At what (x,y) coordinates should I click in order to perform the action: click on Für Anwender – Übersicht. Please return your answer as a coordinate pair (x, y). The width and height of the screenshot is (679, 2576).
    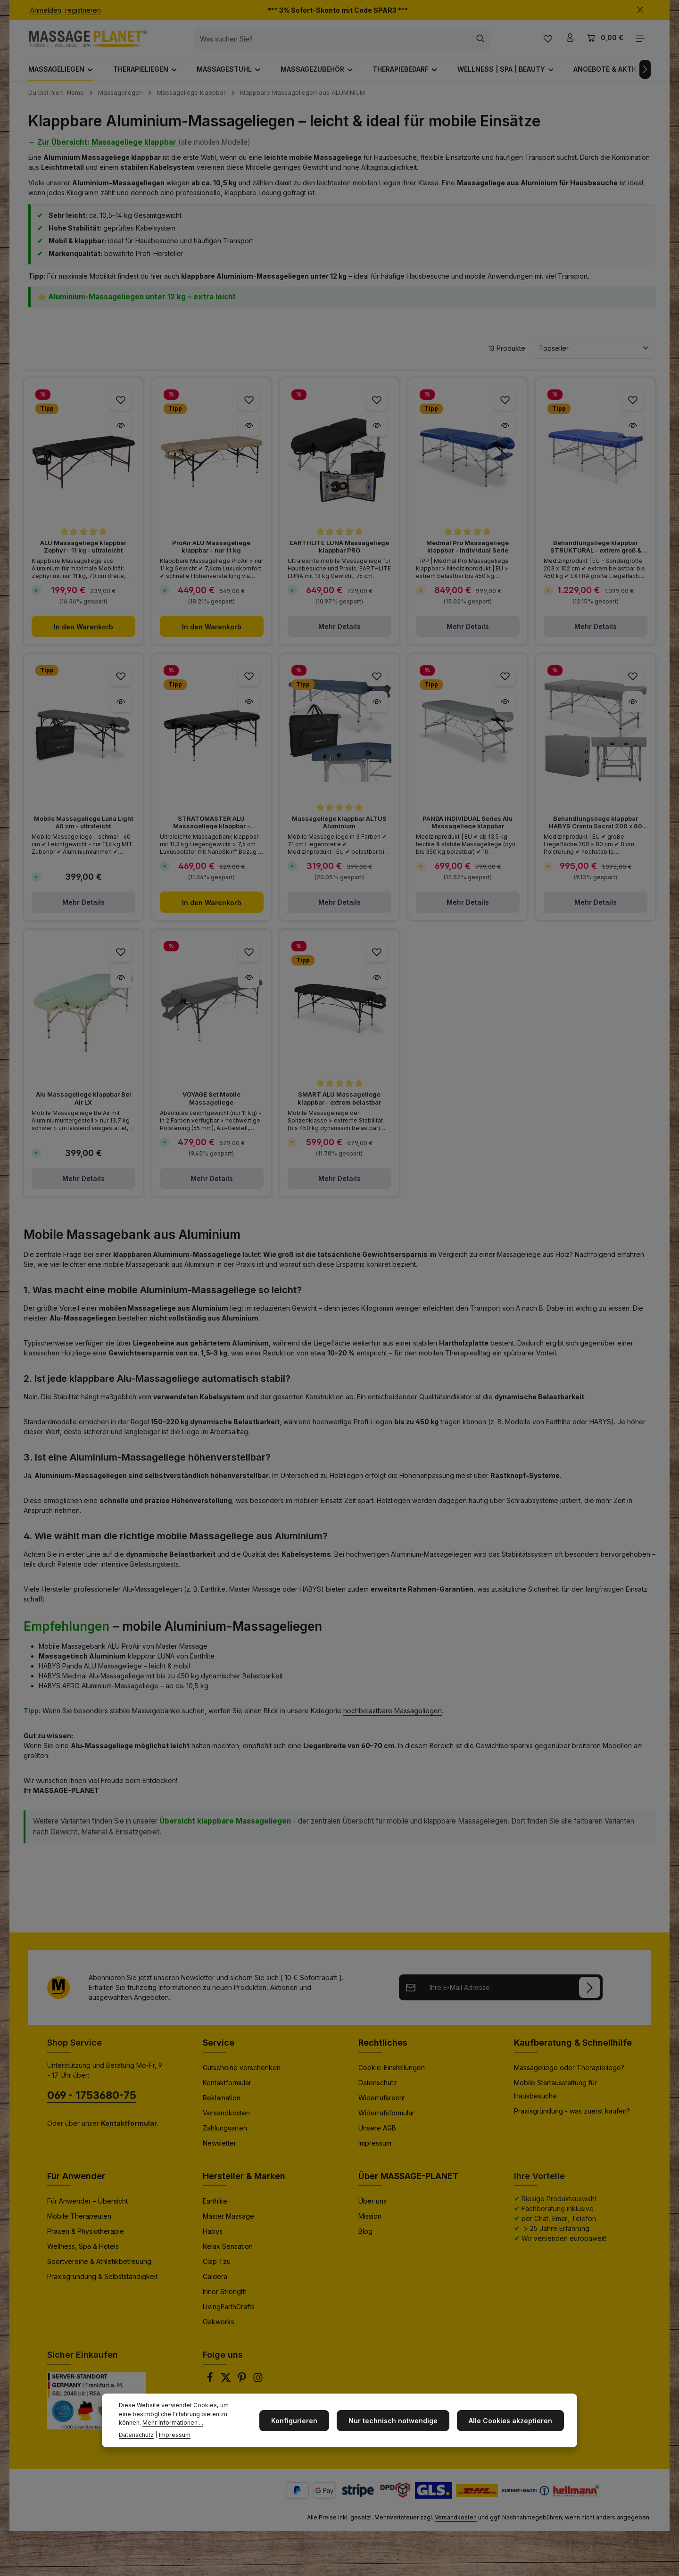
    Looking at the image, I should click on (87, 2208).